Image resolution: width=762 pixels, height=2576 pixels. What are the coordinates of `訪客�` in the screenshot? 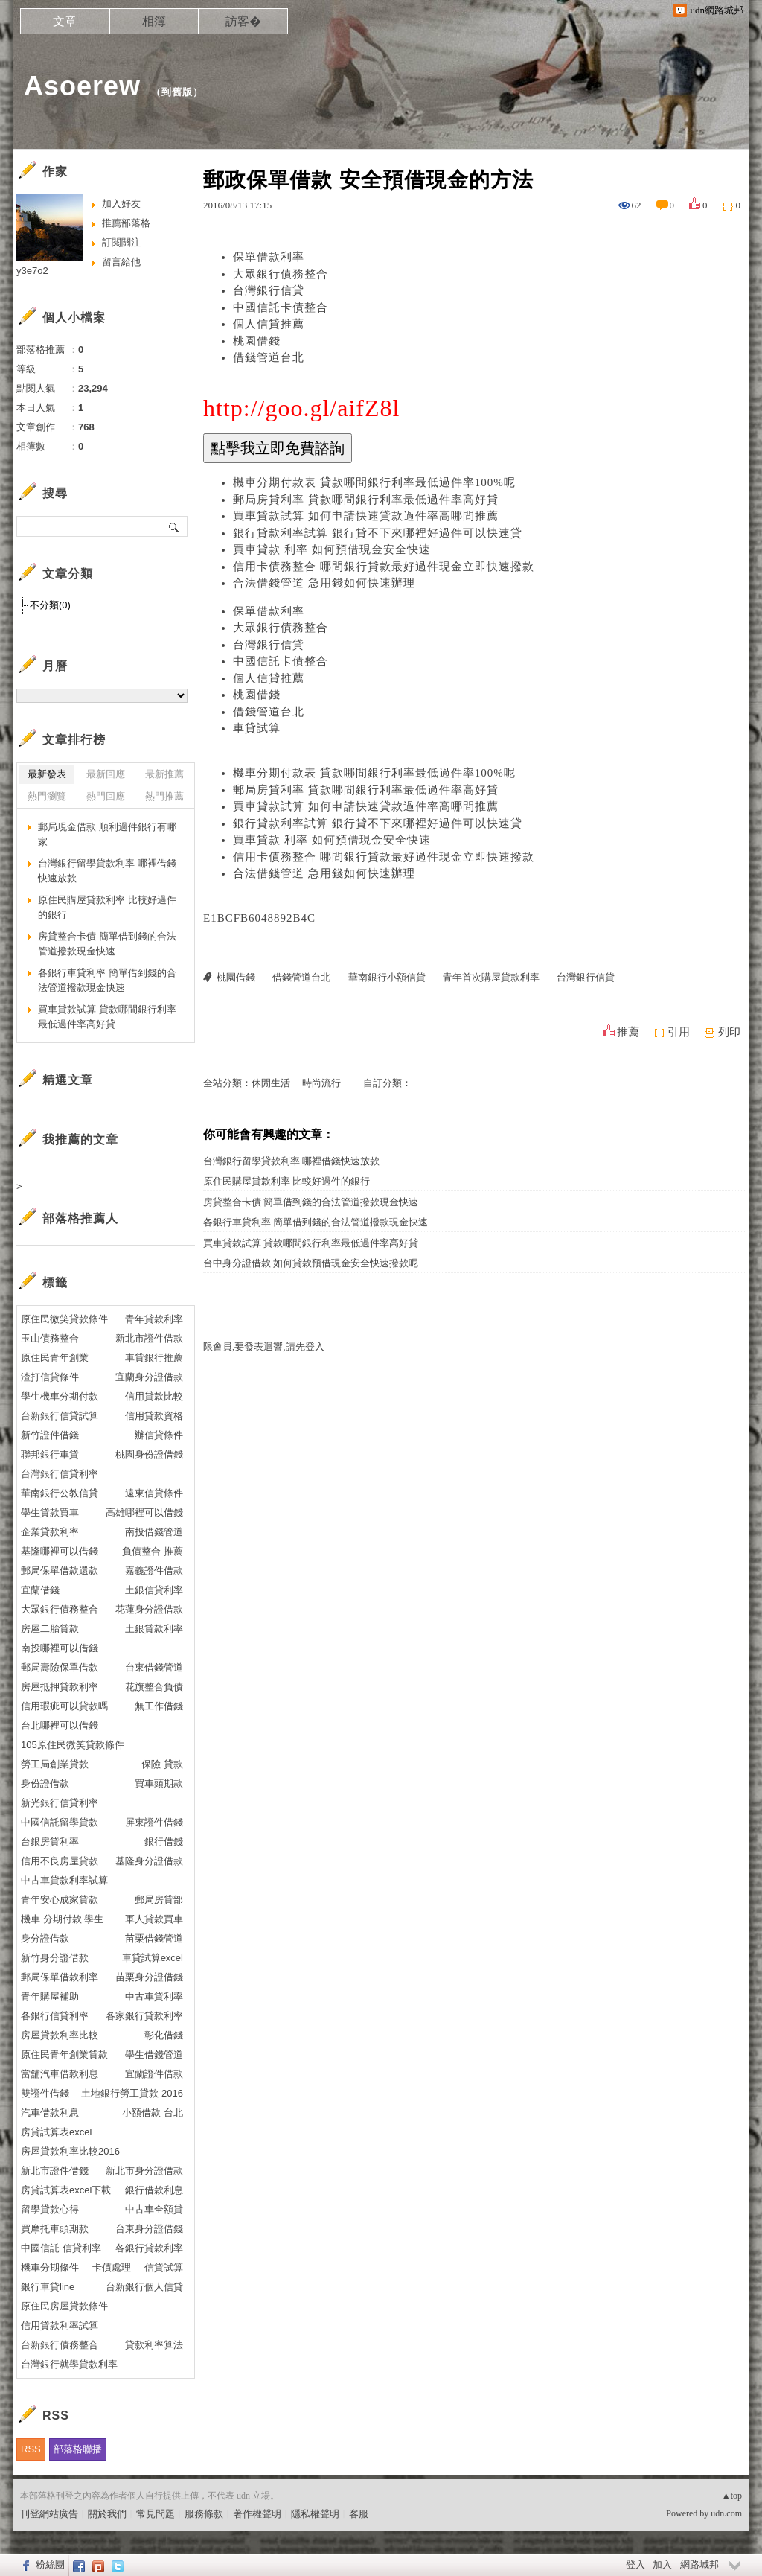 It's located at (243, 21).